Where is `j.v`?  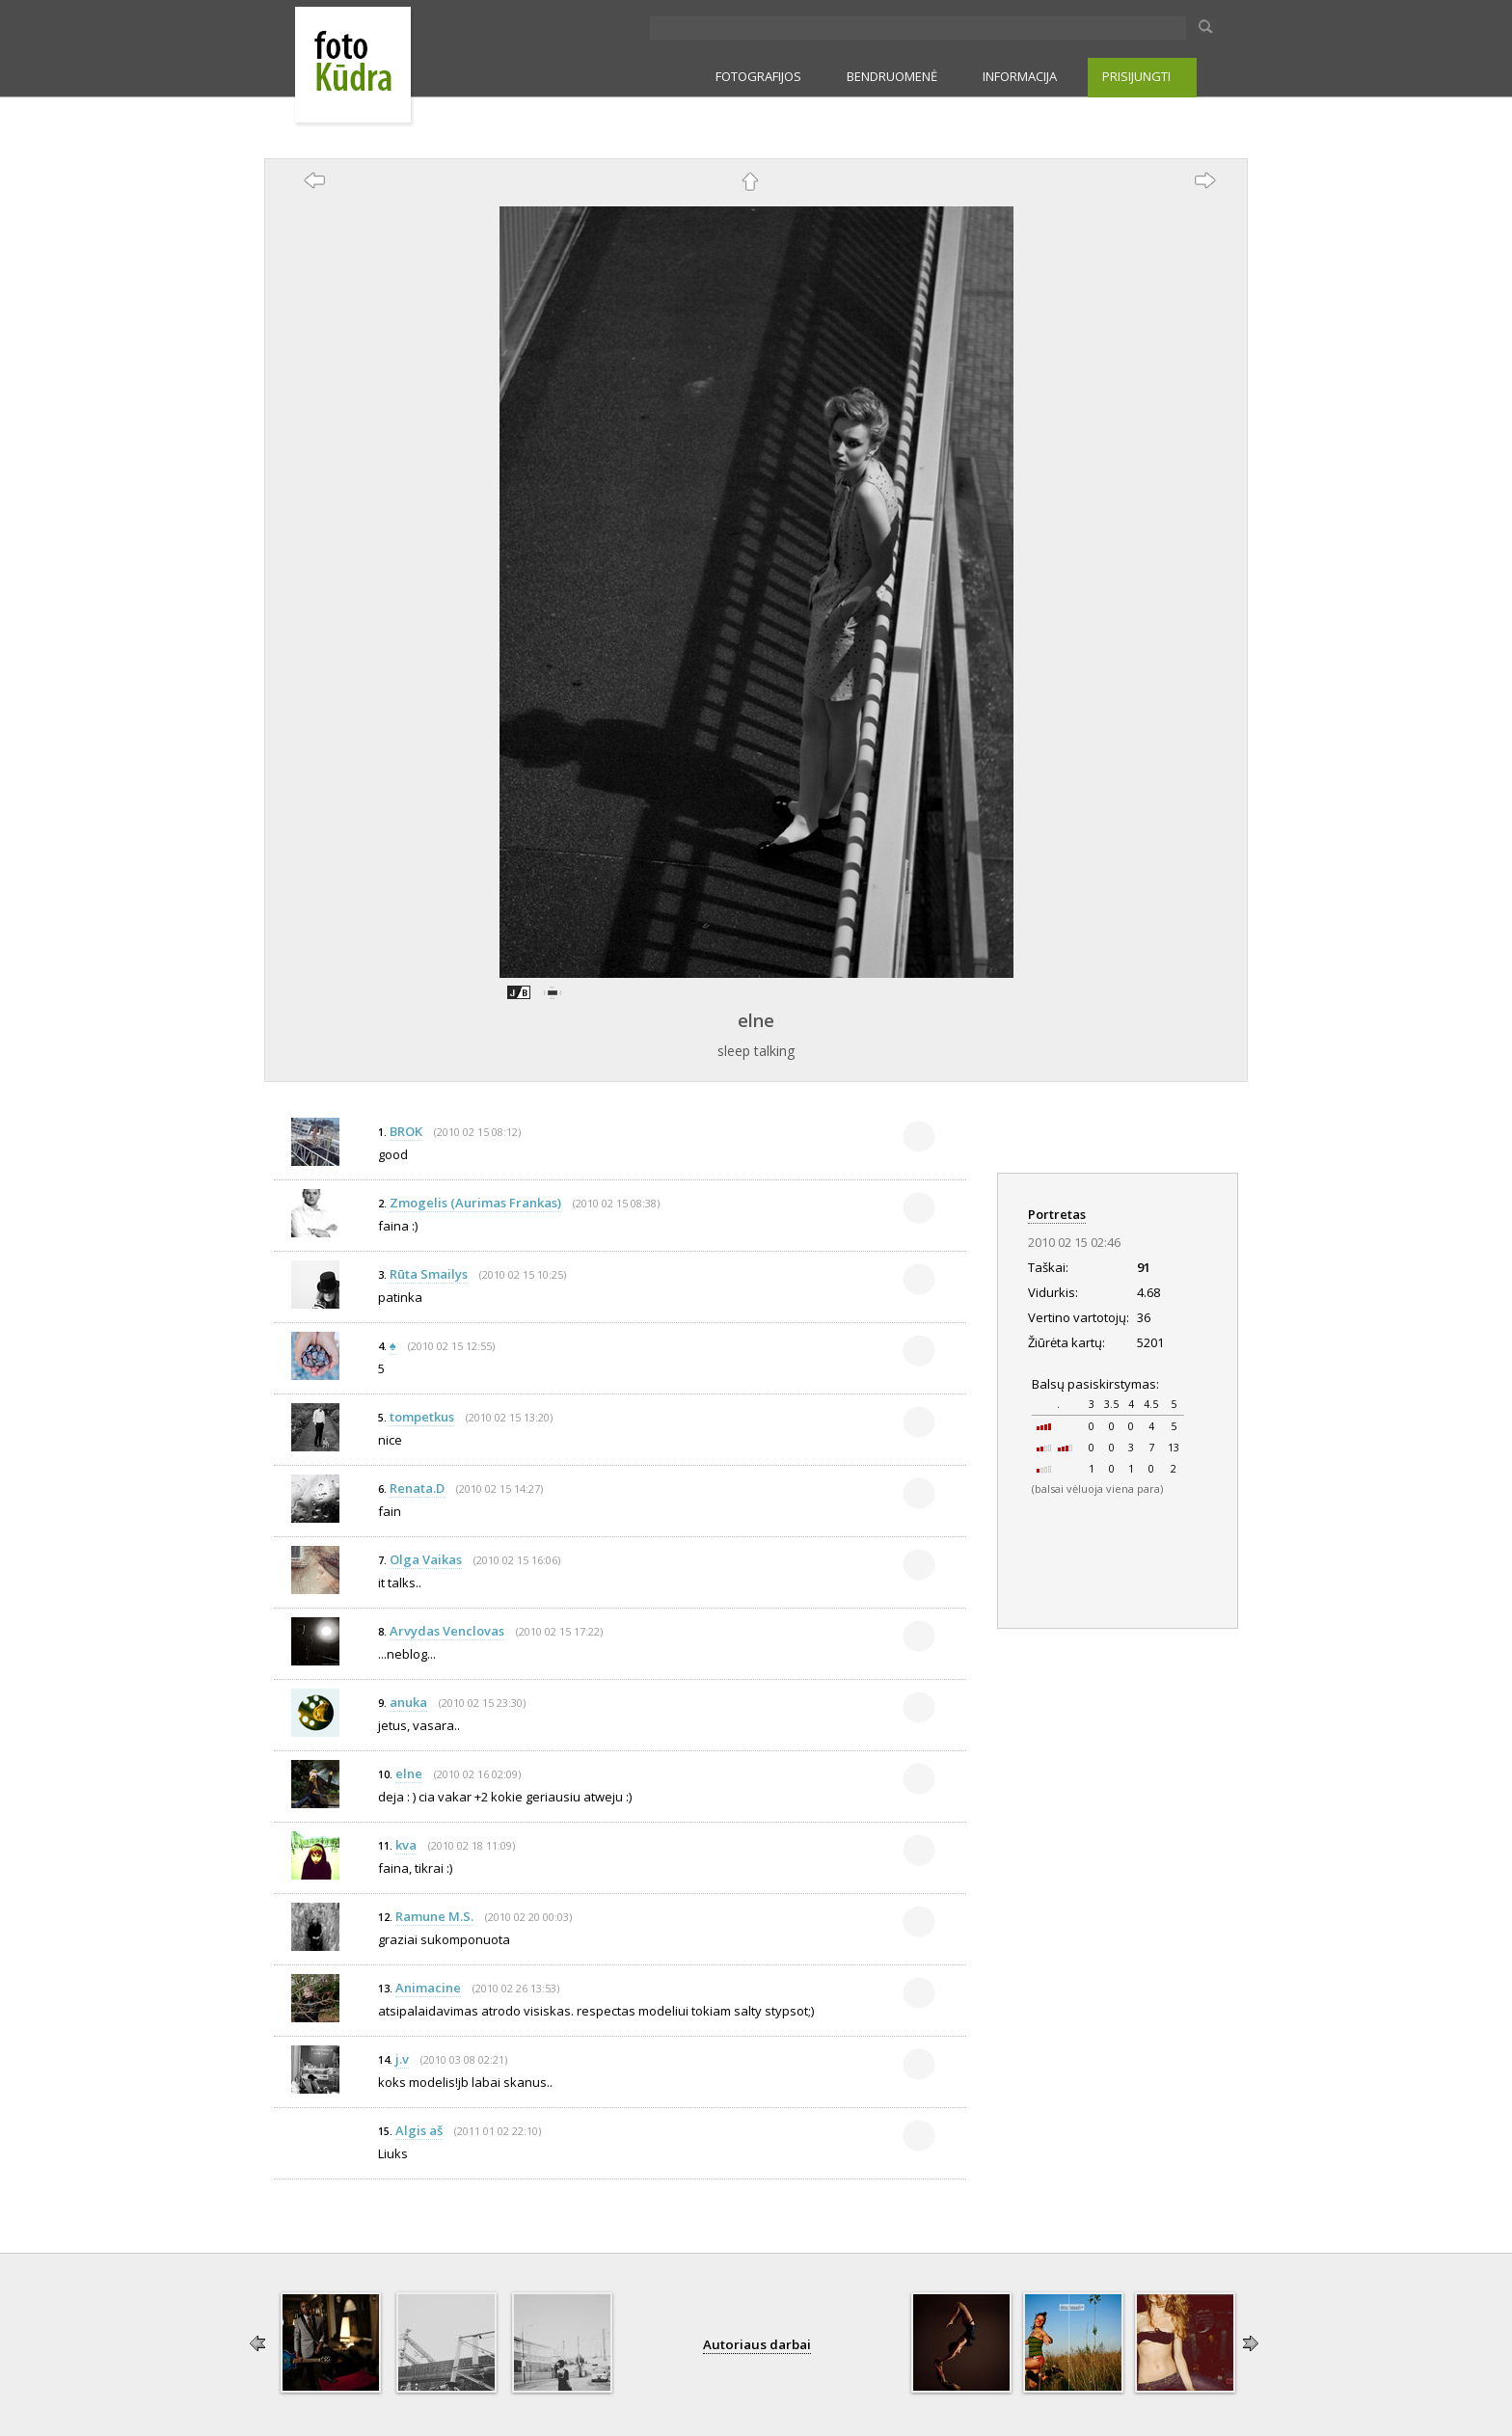
j.v is located at coordinates (402, 2059).